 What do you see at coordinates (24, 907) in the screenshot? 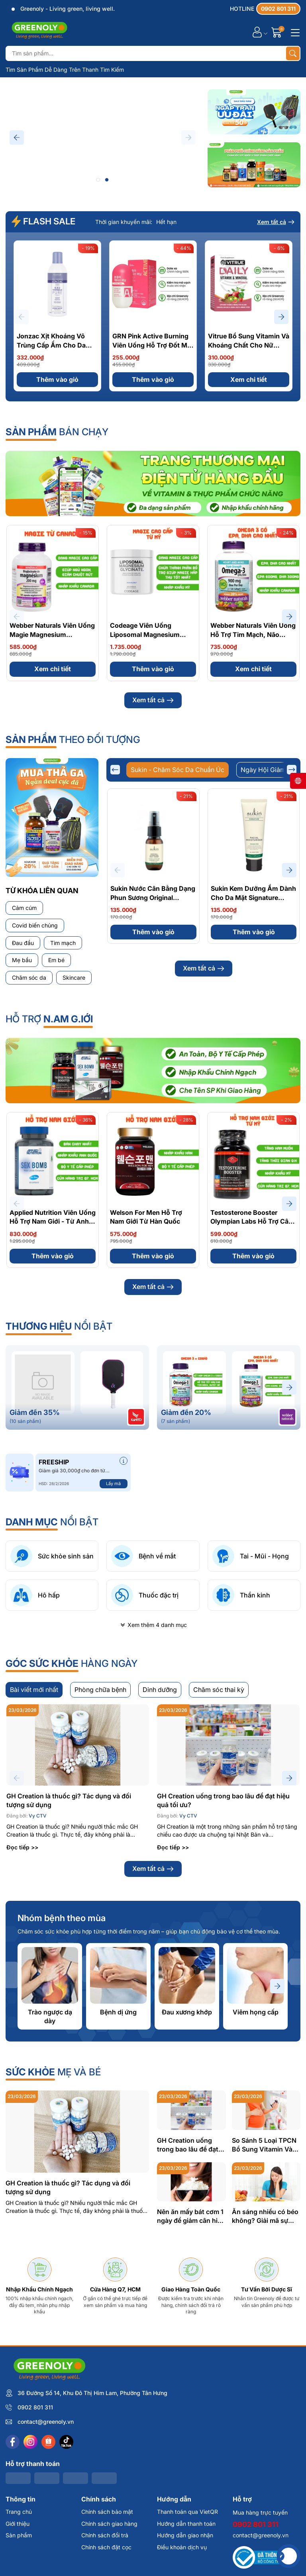
I see `Cảm cúm` at bounding box center [24, 907].